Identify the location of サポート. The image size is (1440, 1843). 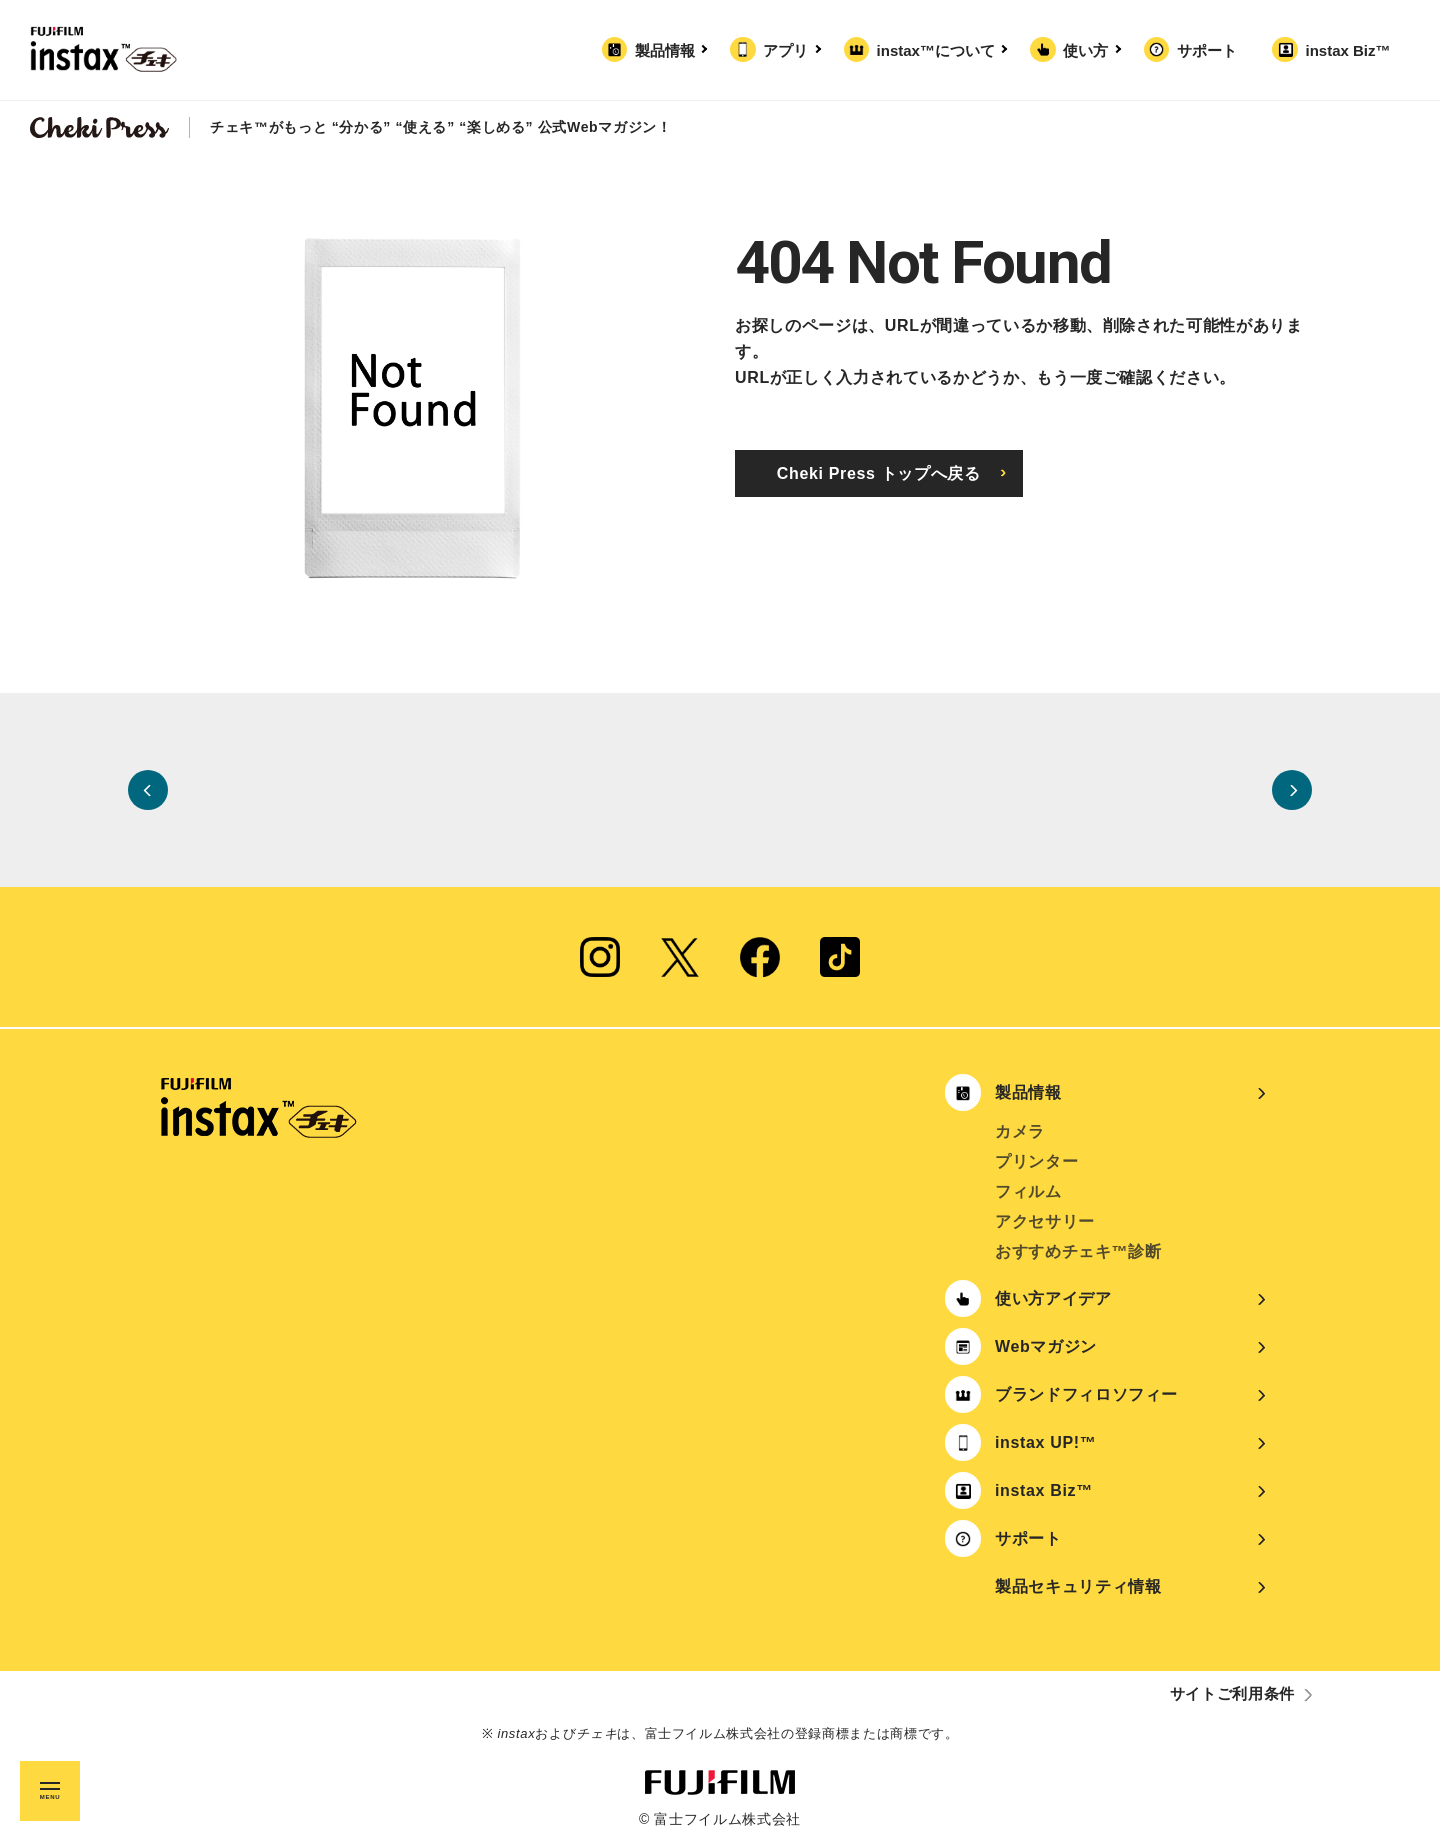
(1207, 50).